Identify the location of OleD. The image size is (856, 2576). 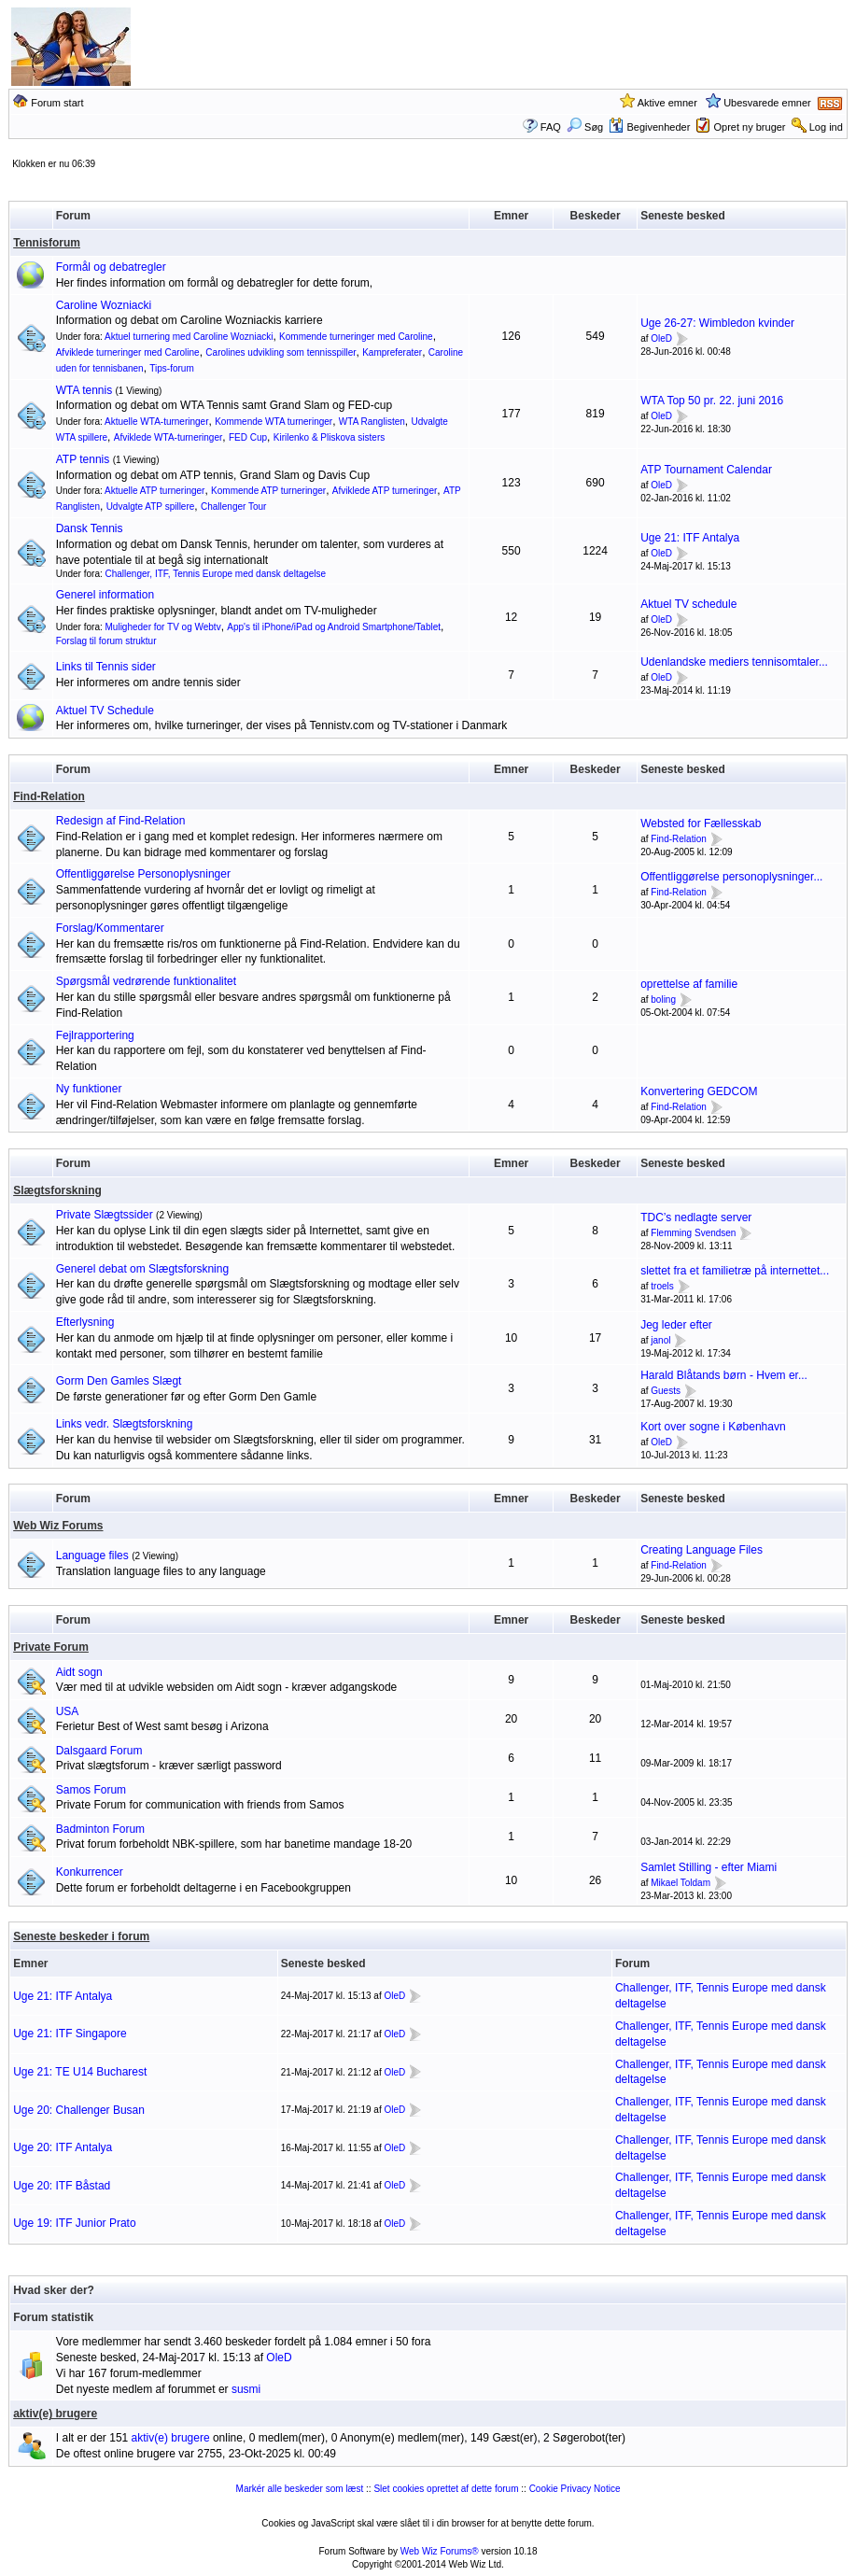
(661, 338).